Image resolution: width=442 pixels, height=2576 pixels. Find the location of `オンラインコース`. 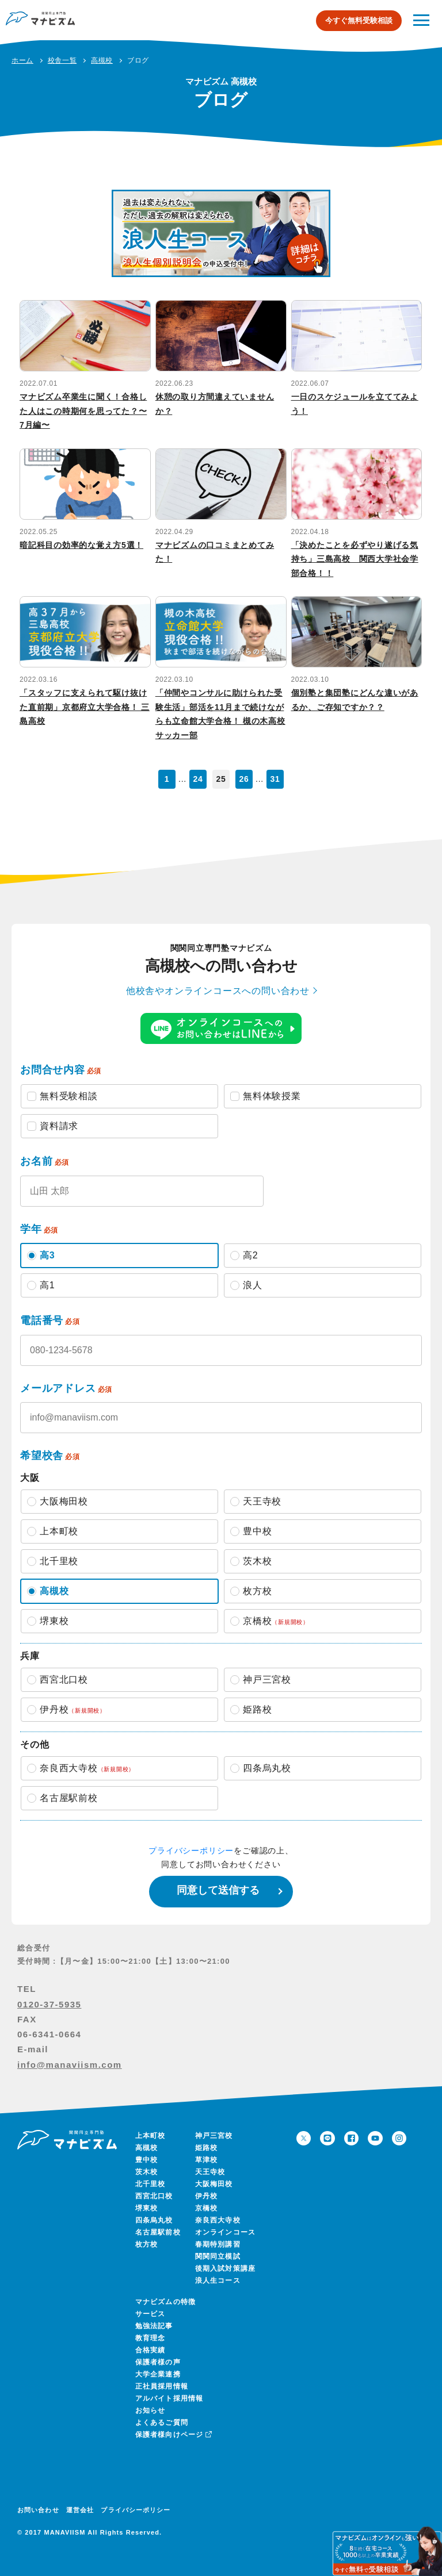

オンラインコース is located at coordinates (225, 2232).